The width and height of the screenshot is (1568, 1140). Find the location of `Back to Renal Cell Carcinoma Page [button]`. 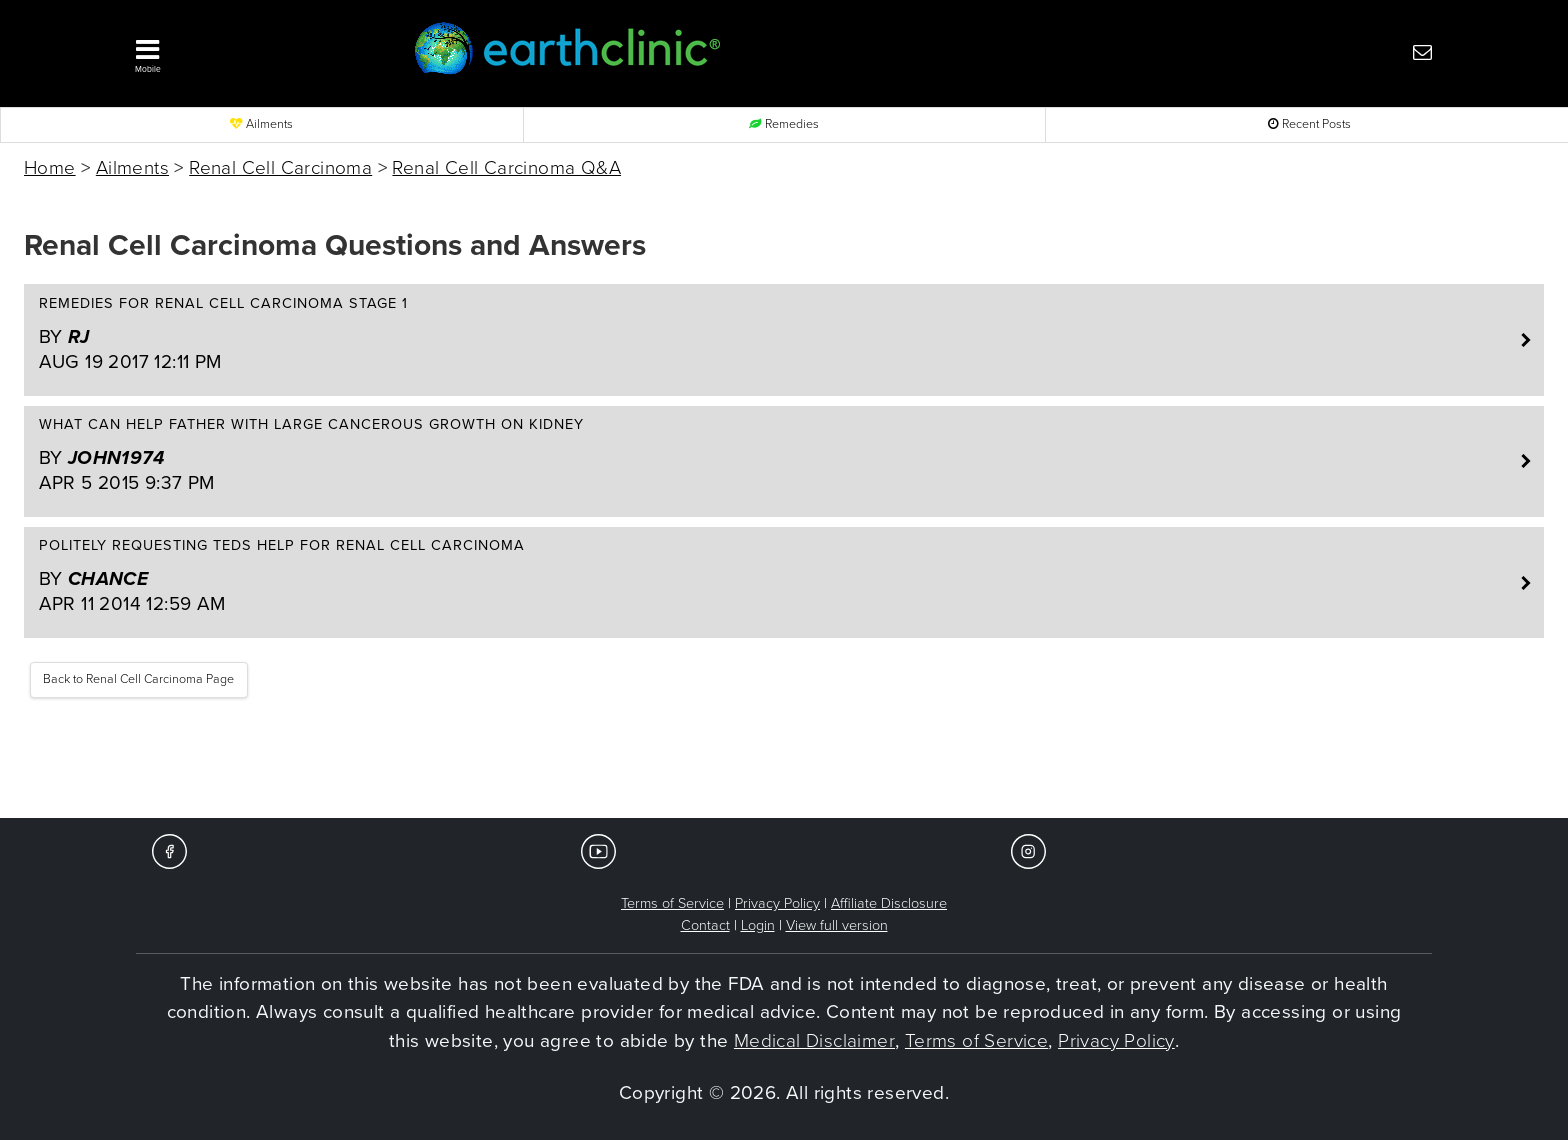

Back to Renal Cell Carcinoma Page [button] is located at coordinates (138, 679).